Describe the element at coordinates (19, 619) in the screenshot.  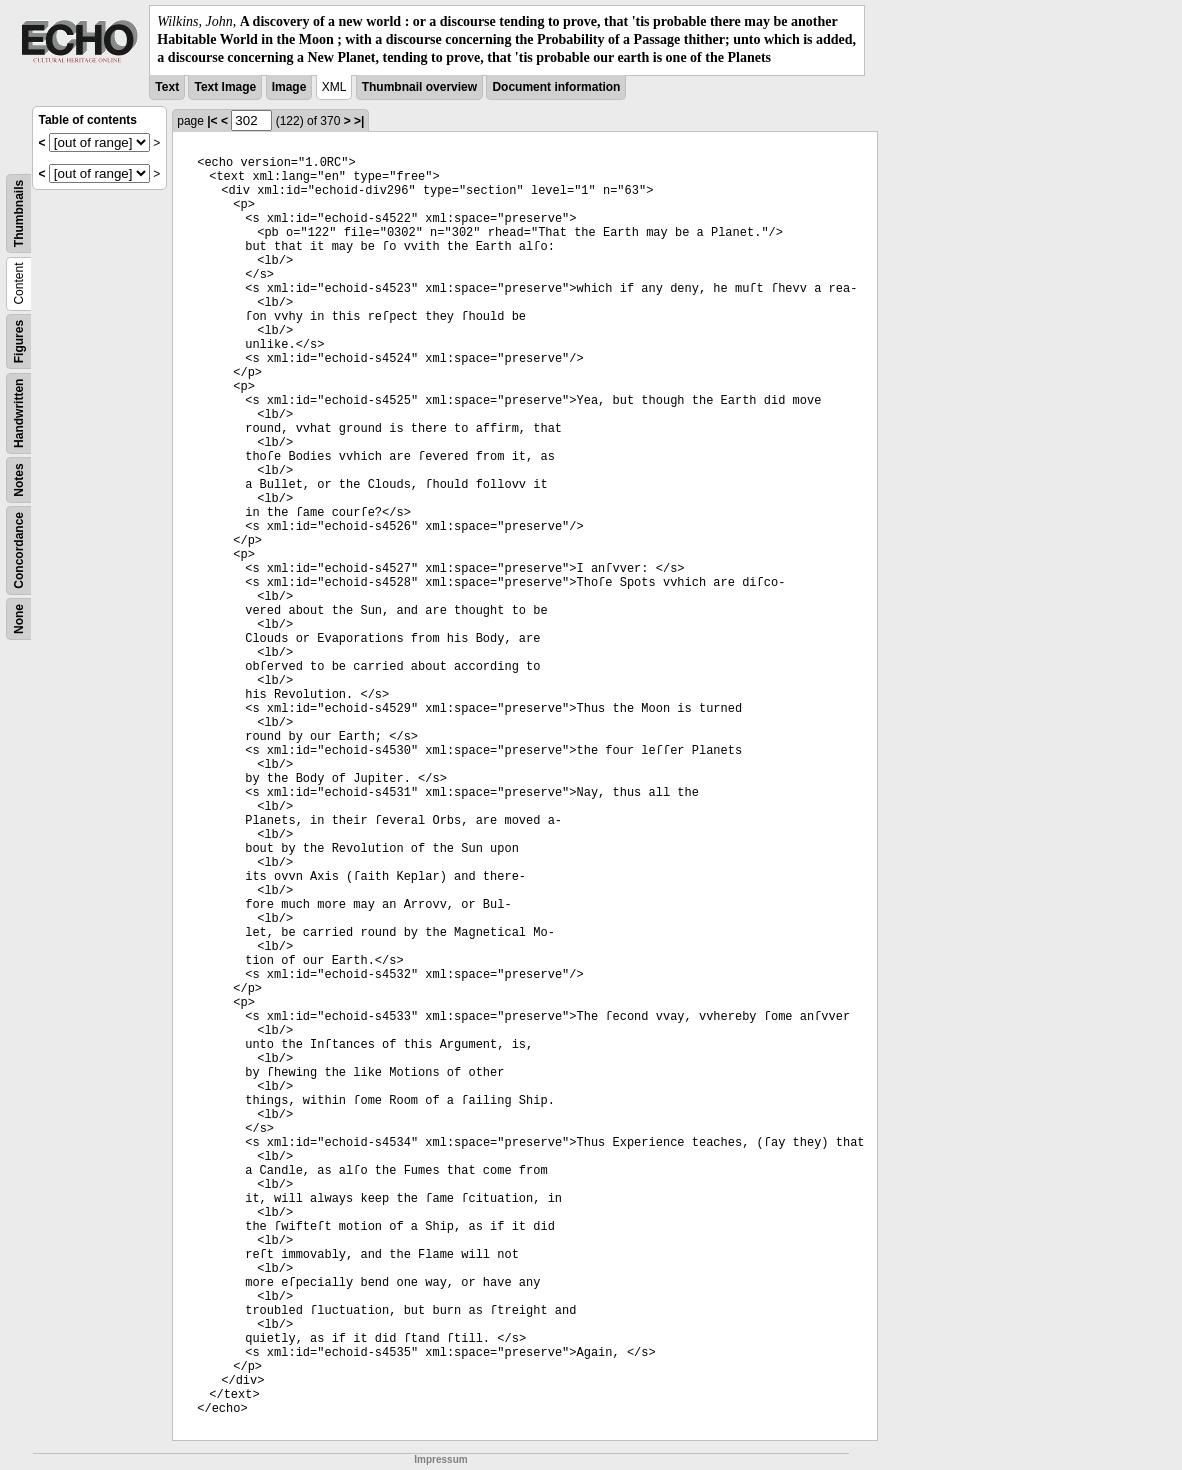
I see `None` at that location.